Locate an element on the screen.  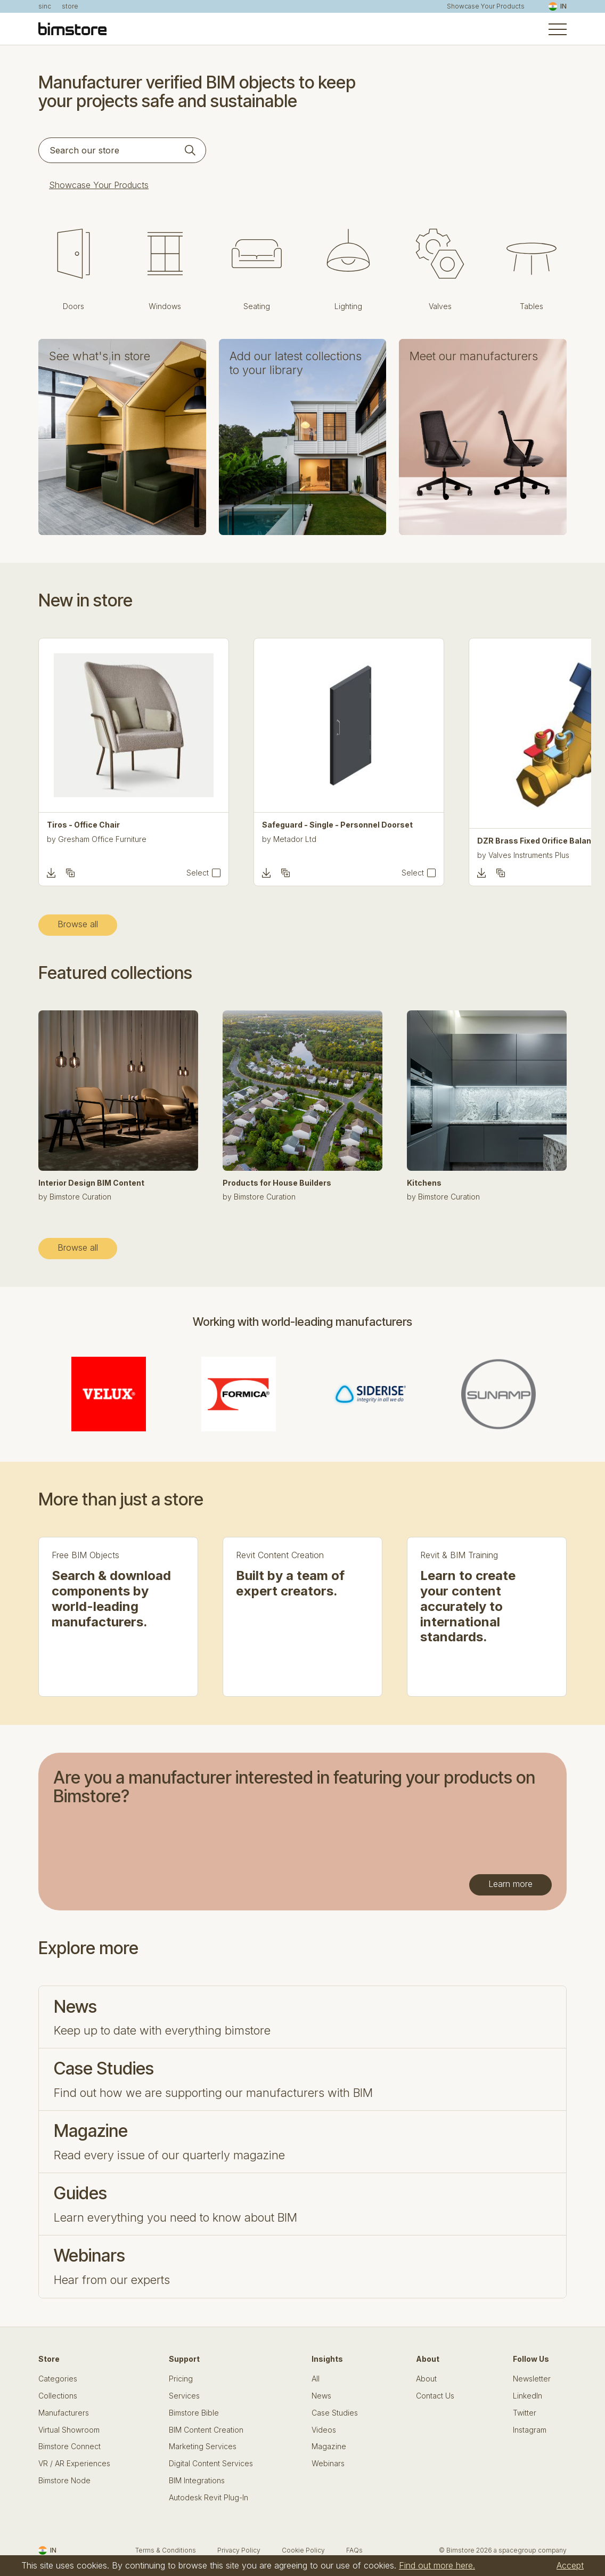
Contact Us is located at coordinates (435, 2396).